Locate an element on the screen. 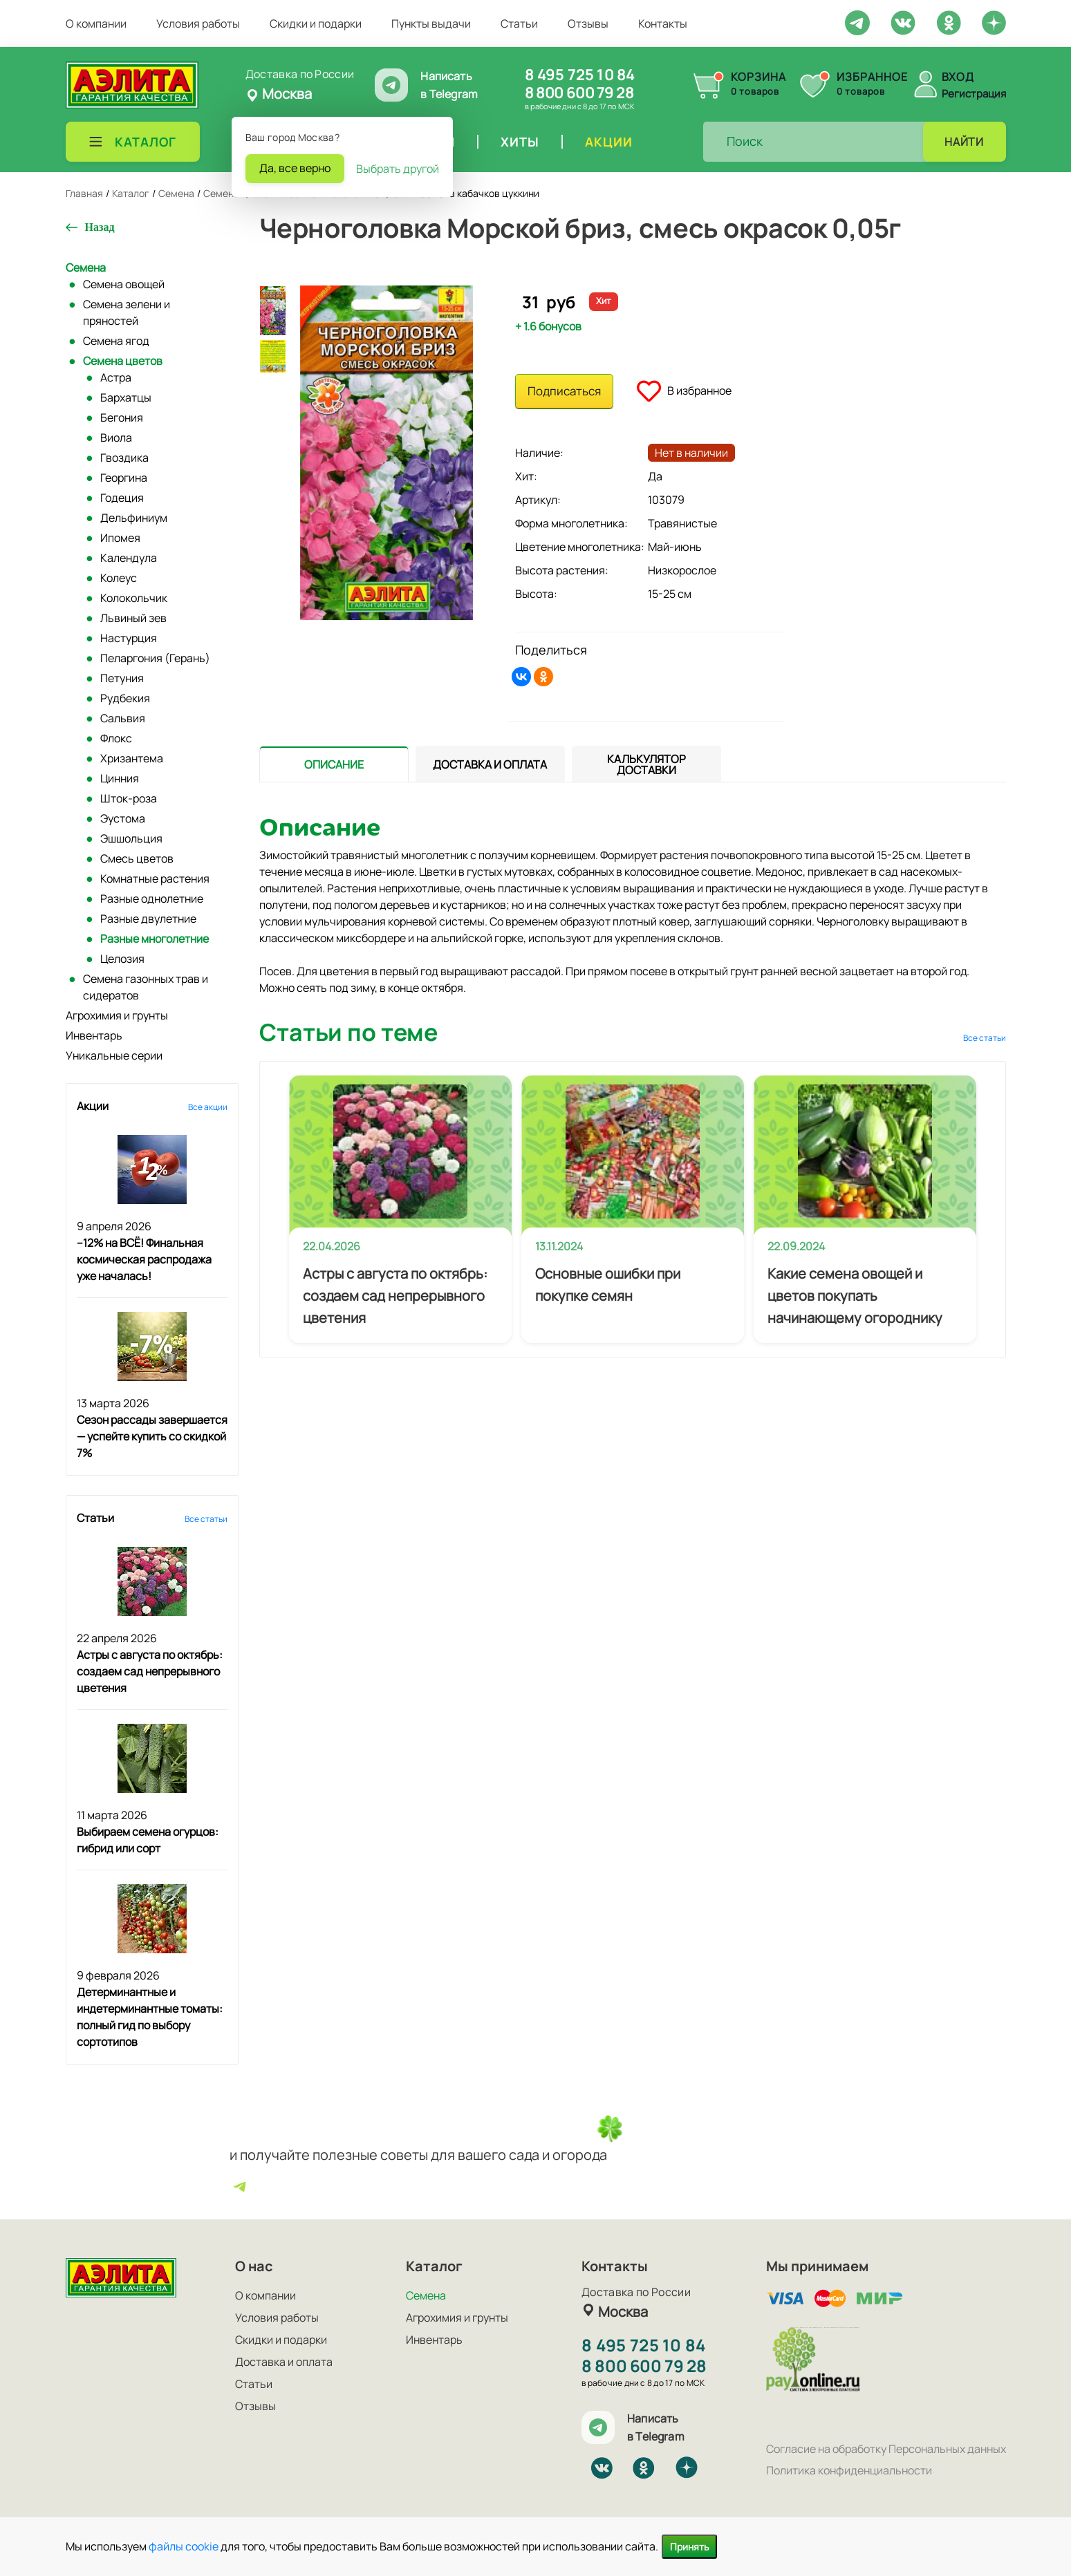 The width and height of the screenshot is (1071, 2576). Семена цветов is located at coordinates (122, 360).